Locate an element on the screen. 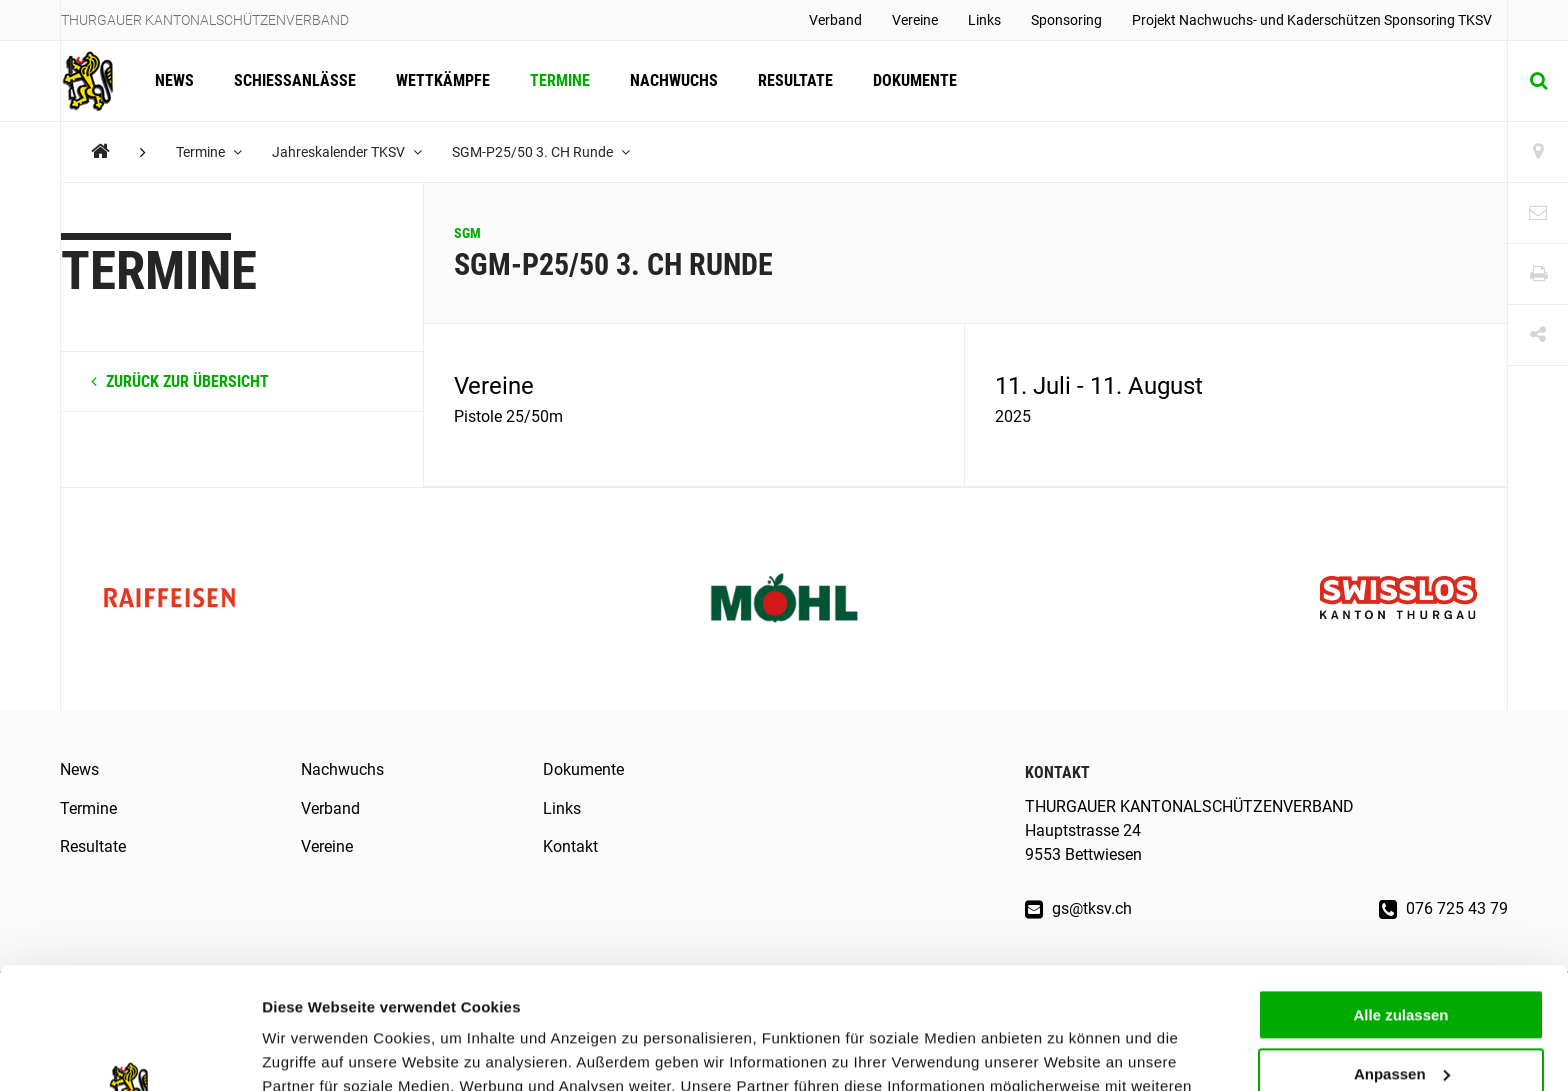  Resultate is located at coordinates (795, 80).